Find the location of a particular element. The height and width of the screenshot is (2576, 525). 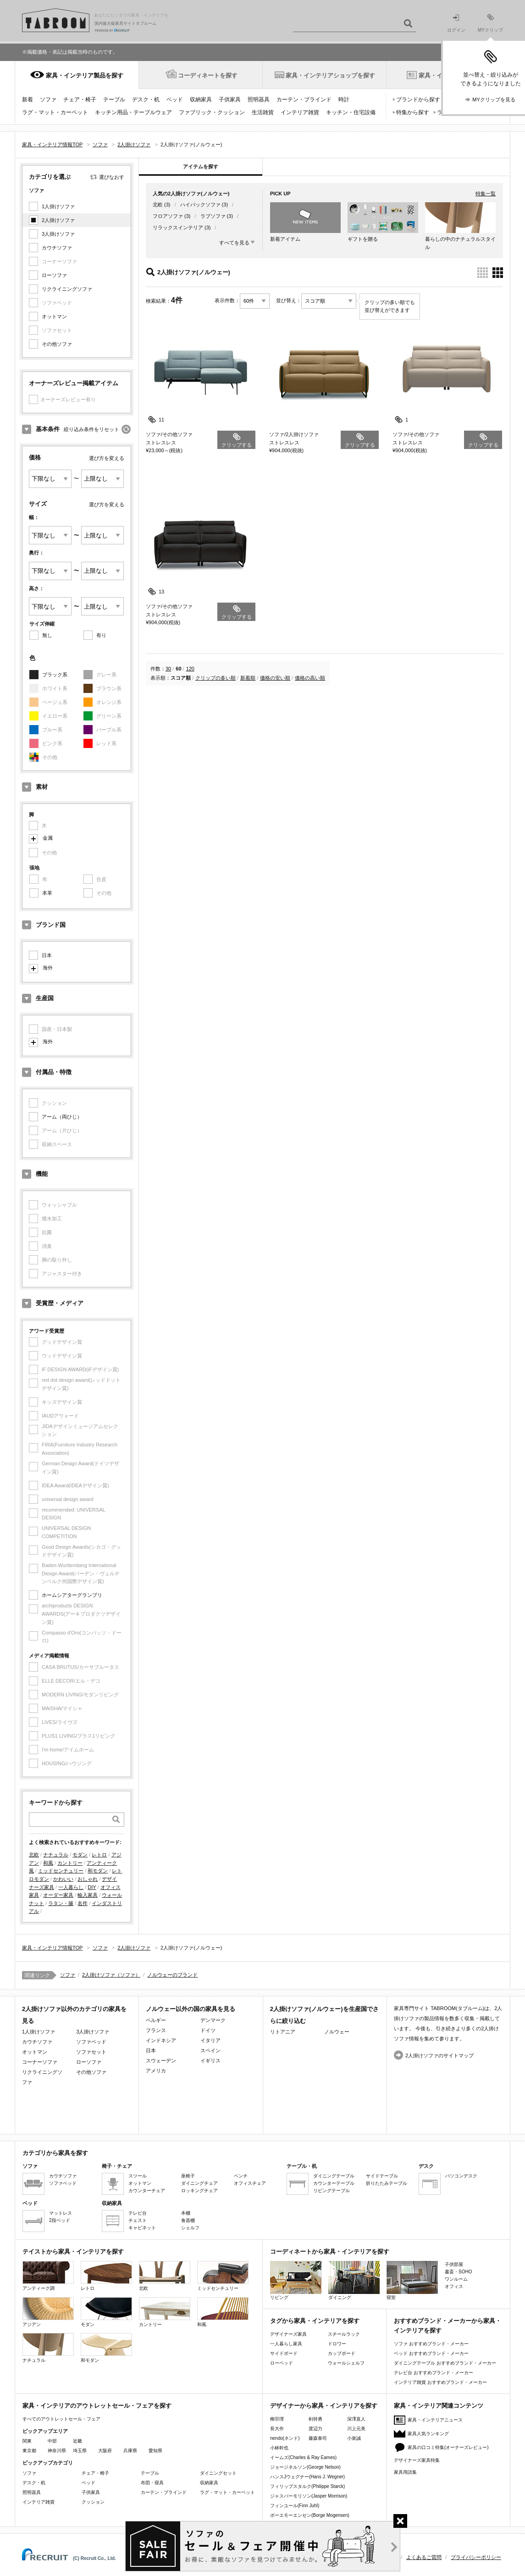

レトロ is located at coordinates (99, 1854).